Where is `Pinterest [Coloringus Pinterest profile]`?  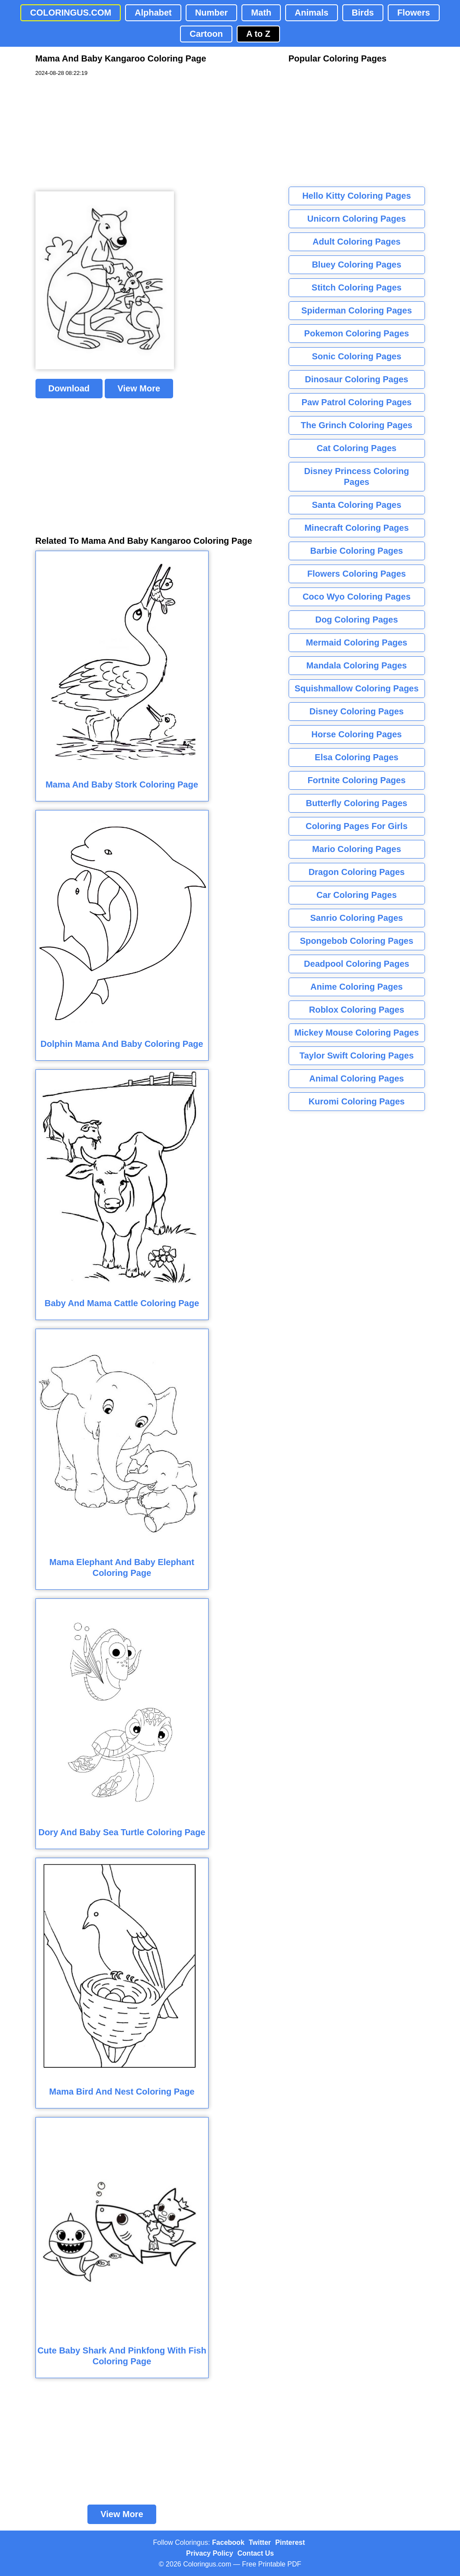
Pinterest [Coloringus Pinterest profile] is located at coordinates (290, 2542).